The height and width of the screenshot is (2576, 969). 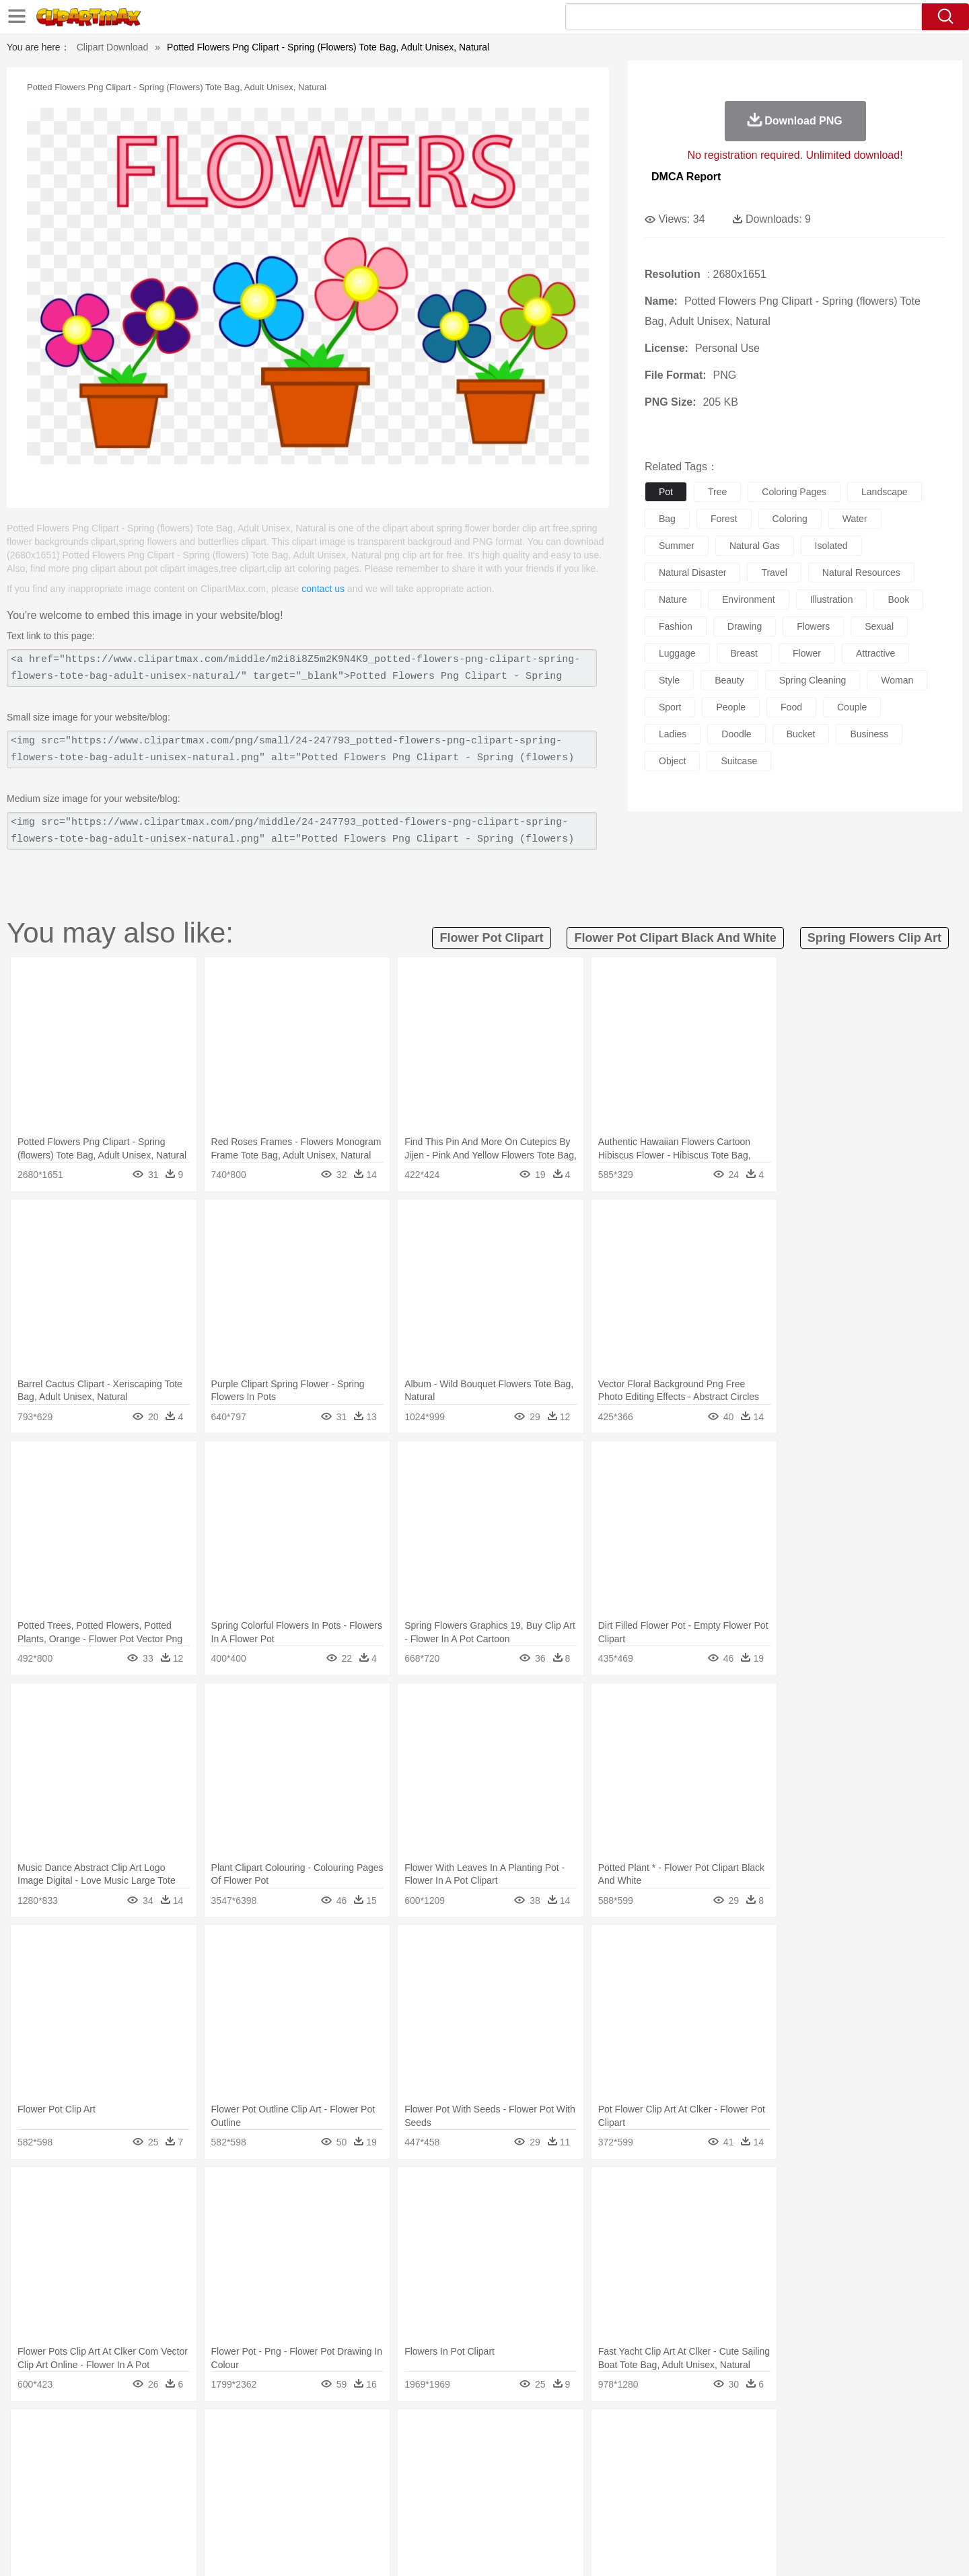 What do you see at coordinates (804, 2549) in the screenshot?
I see `DMCA` at bounding box center [804, 2549].